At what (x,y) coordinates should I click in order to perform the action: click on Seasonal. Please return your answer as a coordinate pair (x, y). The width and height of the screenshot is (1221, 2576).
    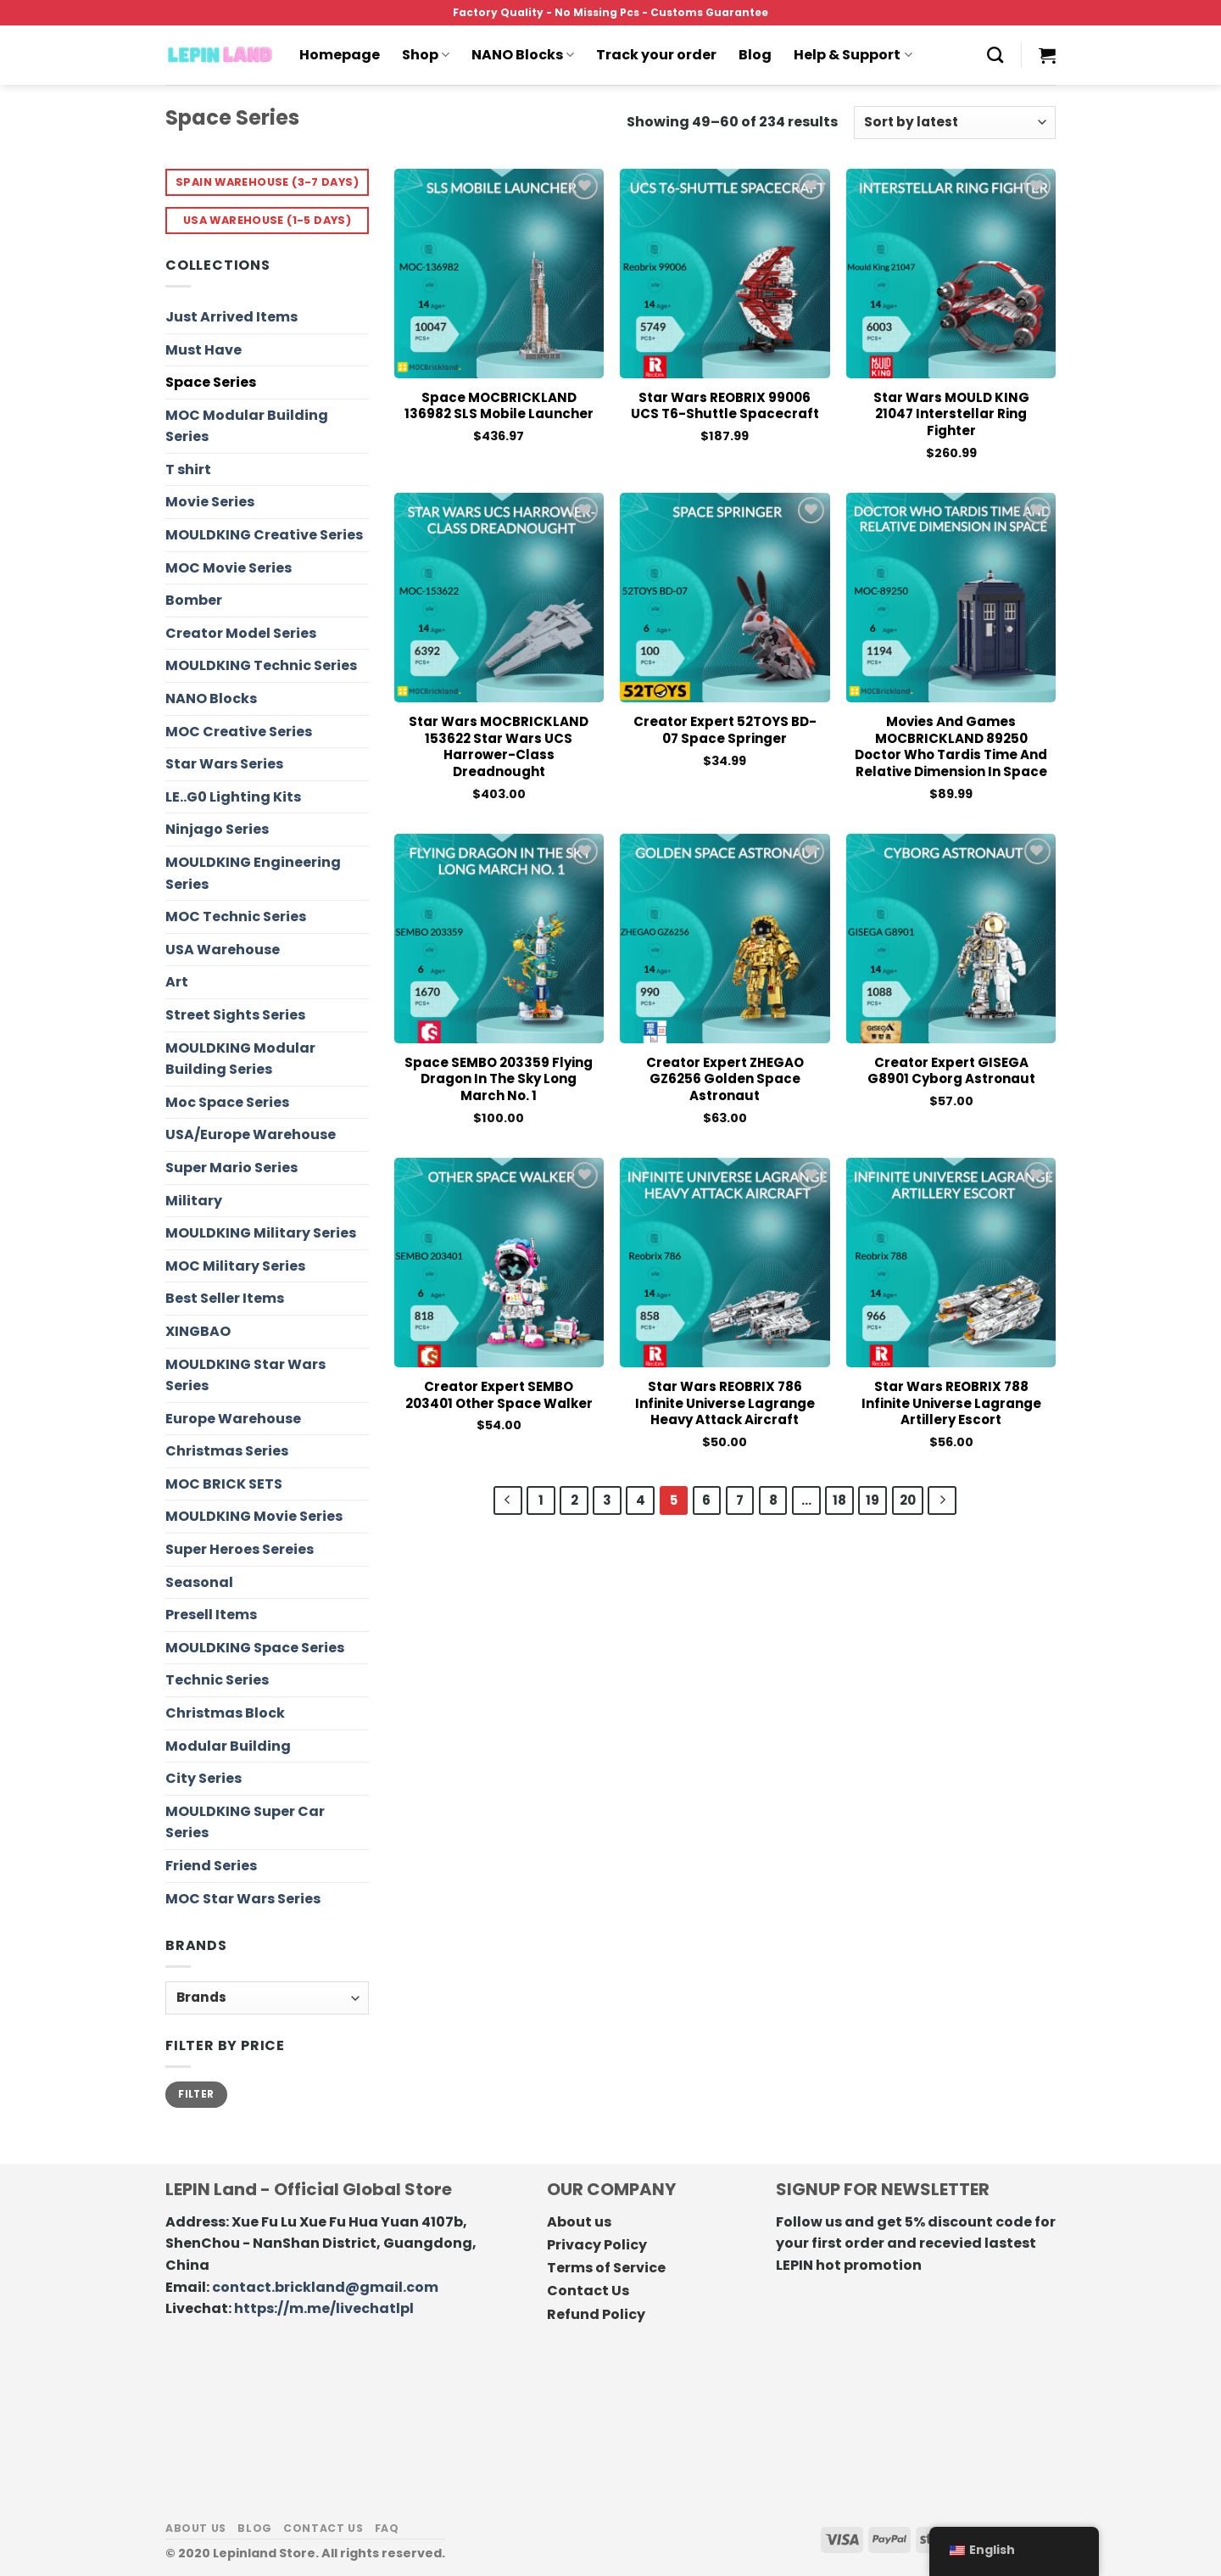
    Looking at the image, I should click on (199, 1582).